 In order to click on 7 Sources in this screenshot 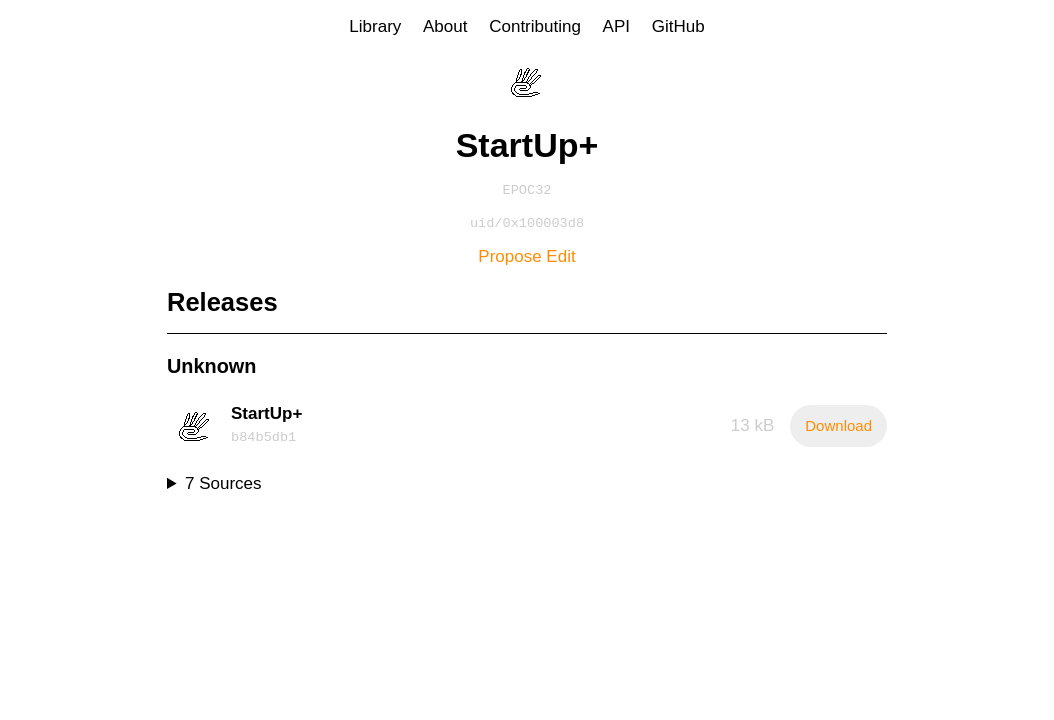, I will do `click(223, 487)`.